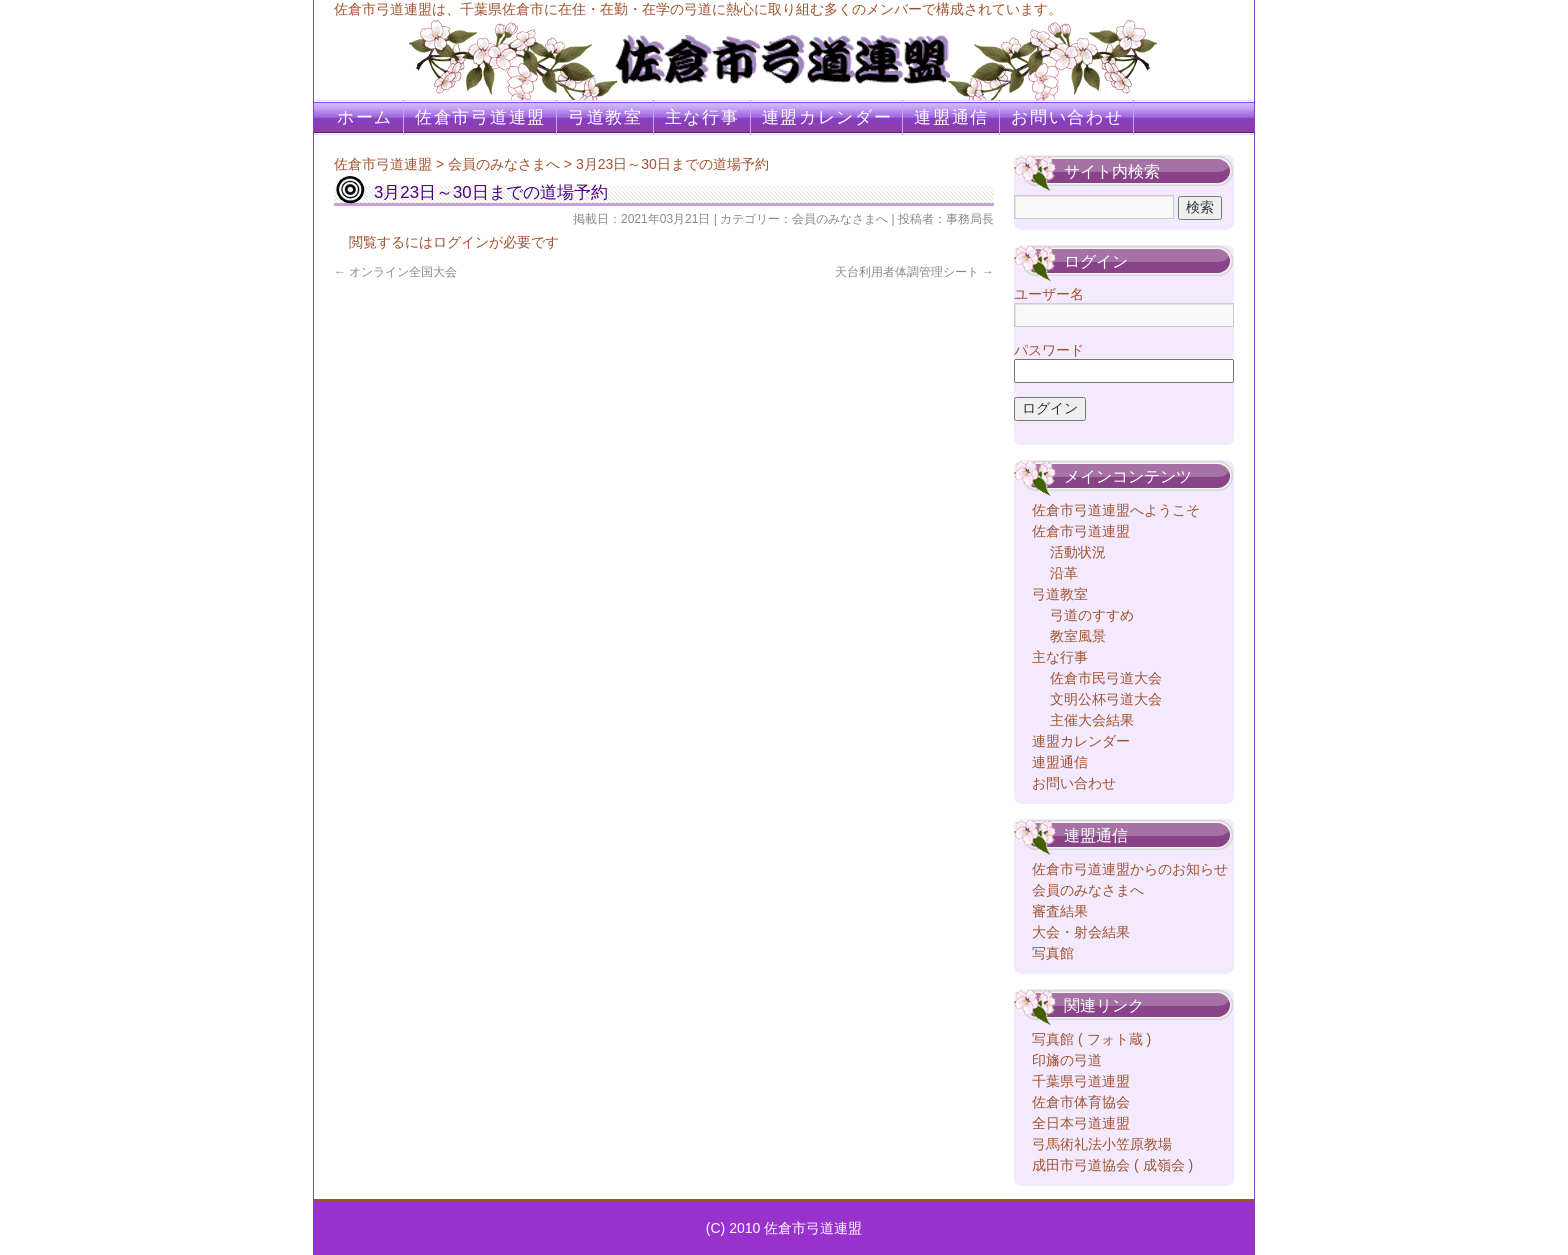 Image resolution: width=1568 pixels, height=1255 pixels. Describe the element at coordinates (504, 164) in the screenshot. I see `会員のみなさまへ` at that location.